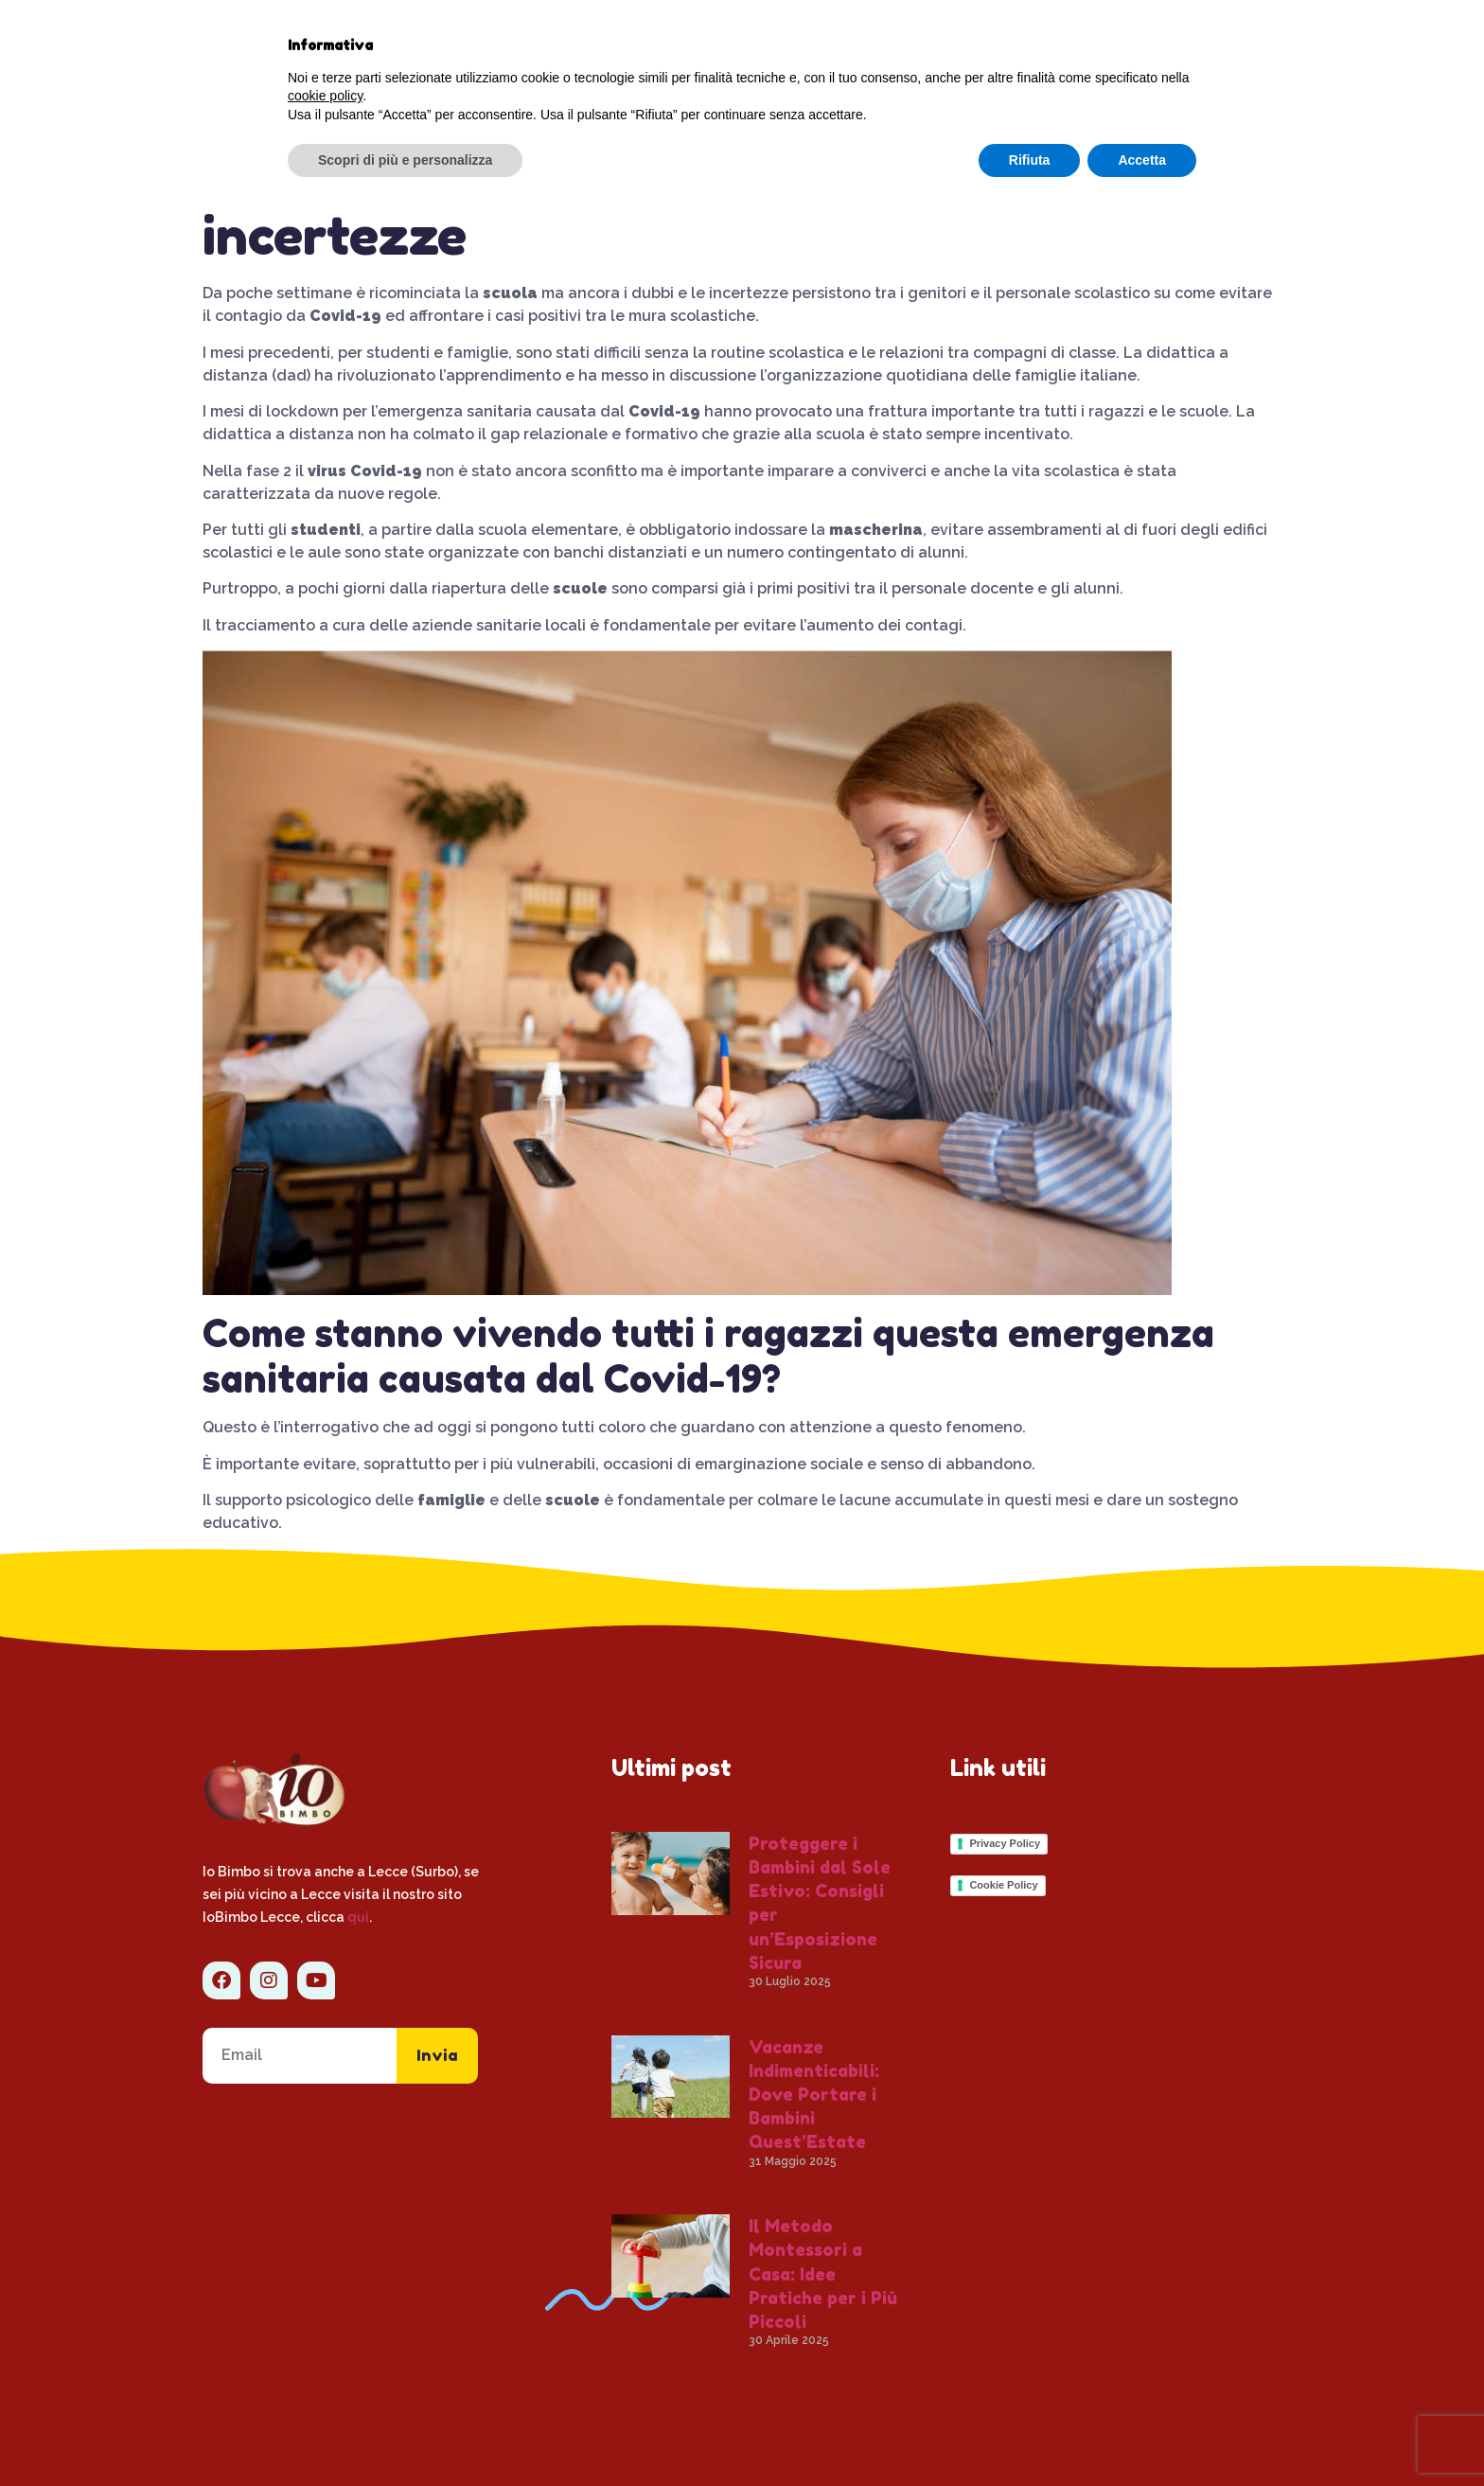 This screenshot has width=1484, height=2486. I want to click on cookie policy [button], so click(325, 2370).